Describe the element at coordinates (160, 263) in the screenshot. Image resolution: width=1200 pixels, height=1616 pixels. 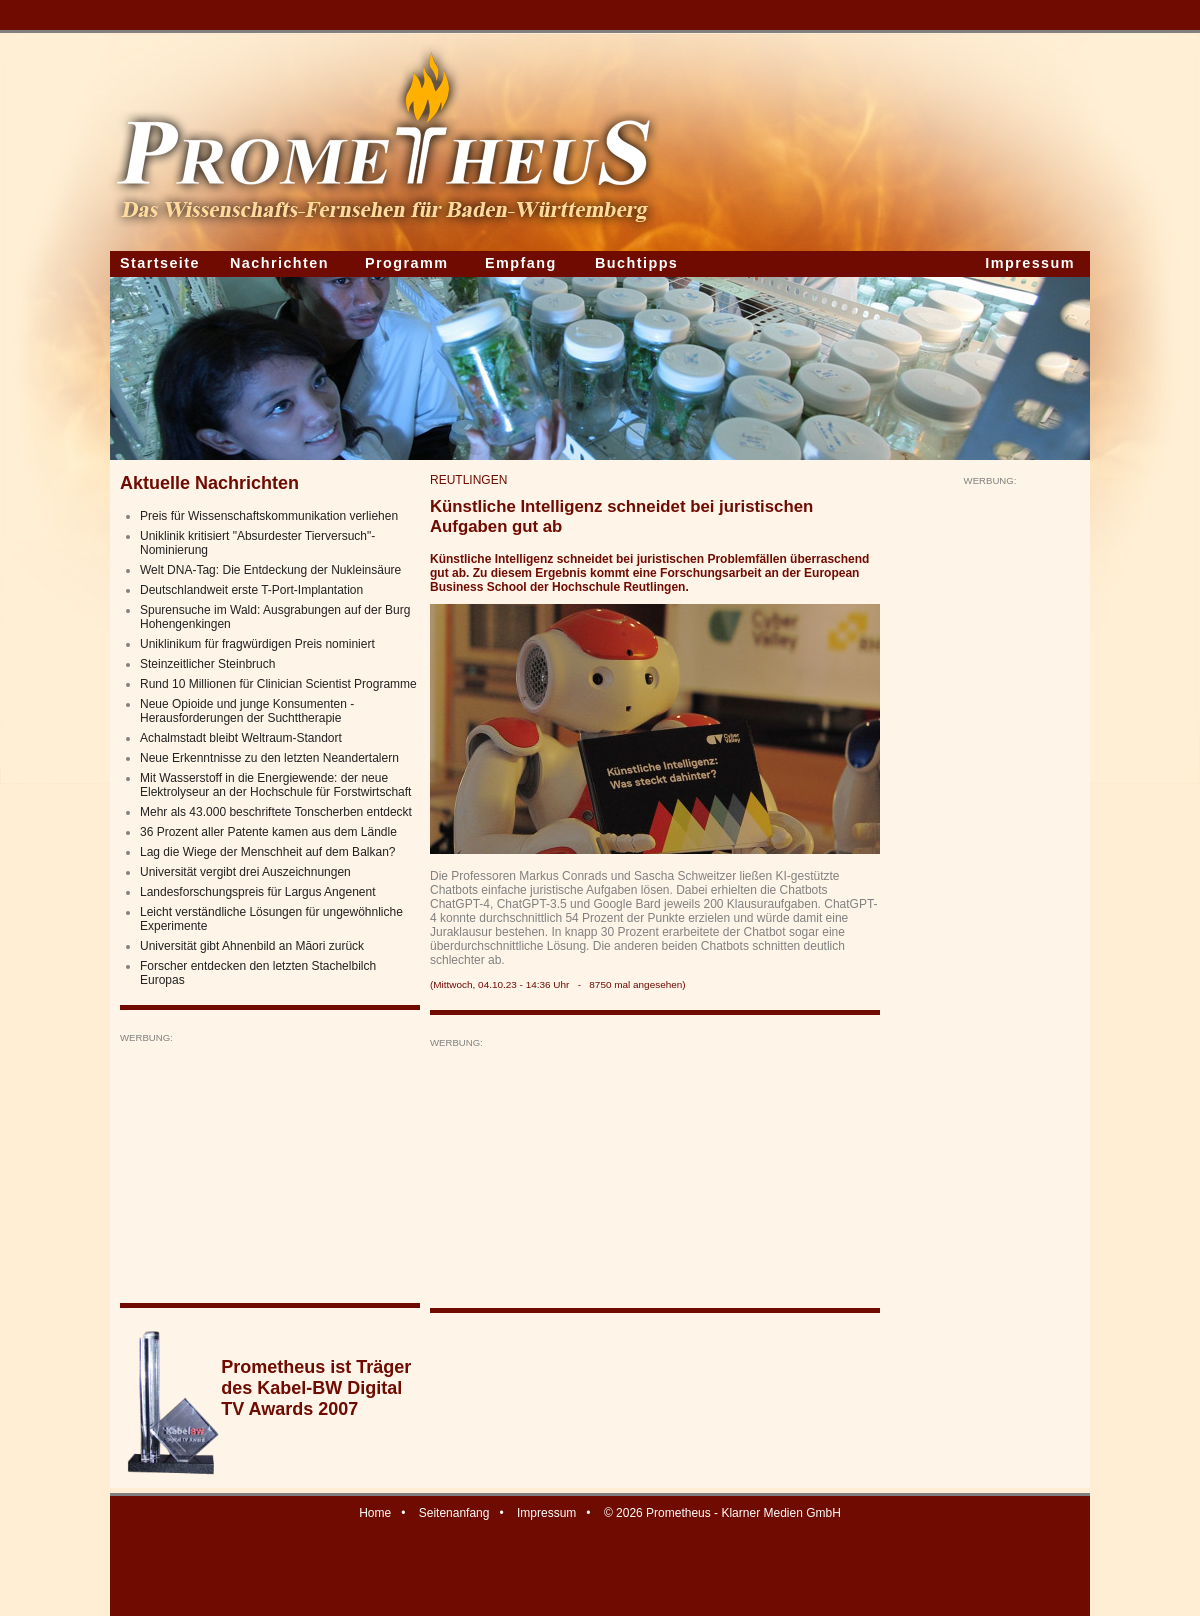
I see `Startseite` at that location.